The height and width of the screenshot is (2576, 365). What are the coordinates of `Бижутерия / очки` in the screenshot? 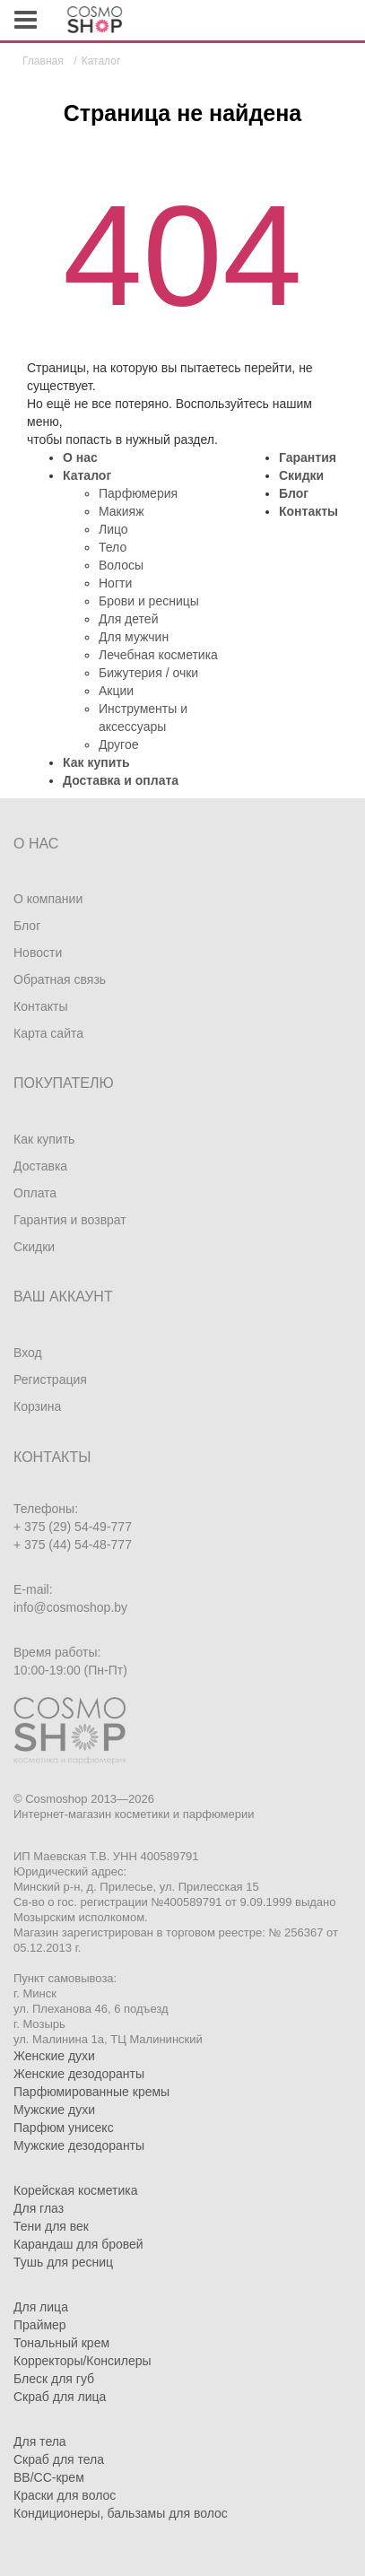 It's located at (148, 673).